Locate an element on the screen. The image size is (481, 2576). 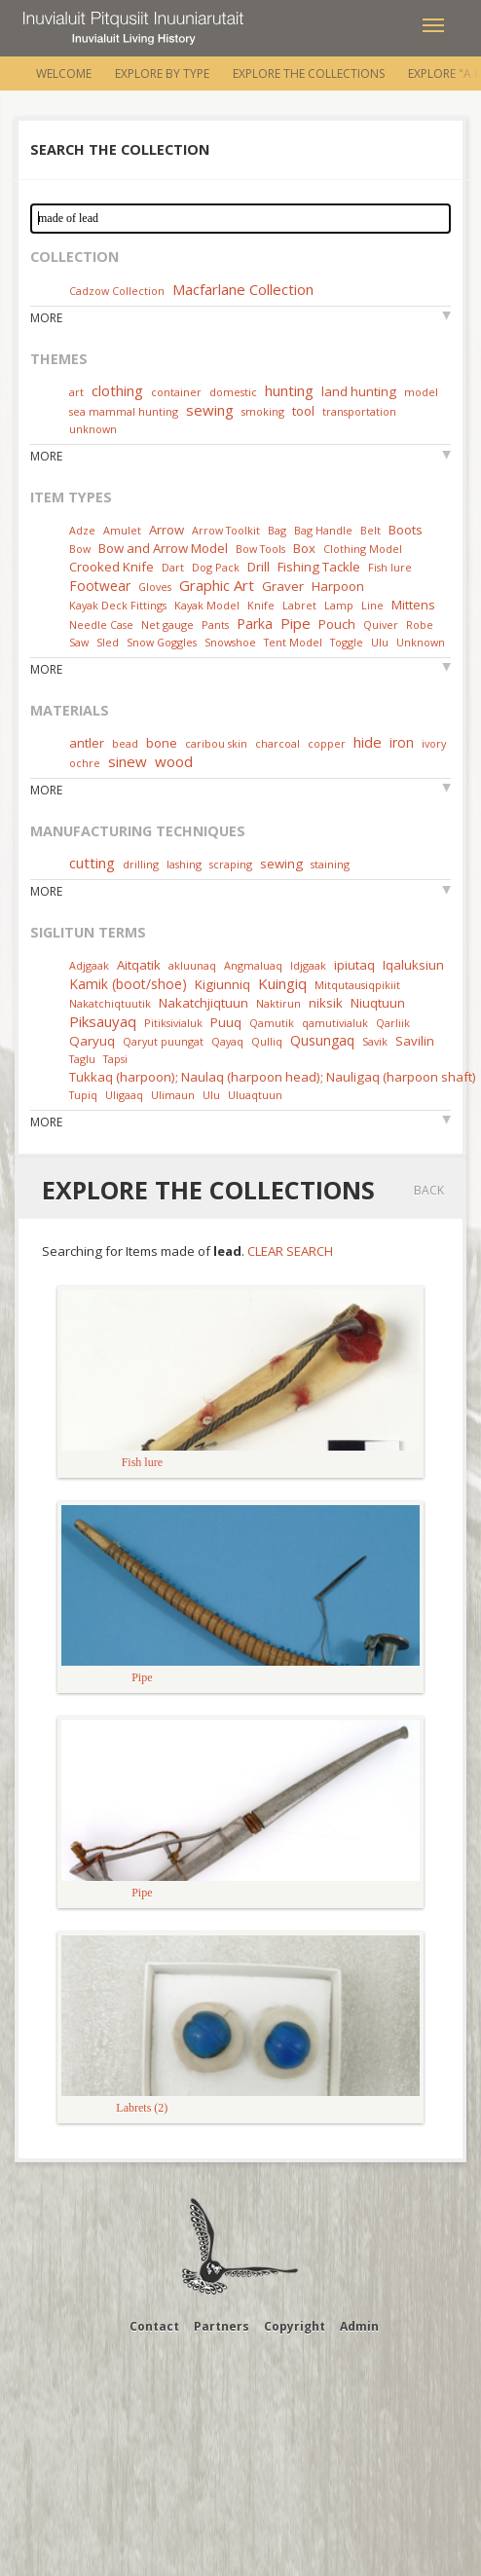
Tukkaq (harpoon); Naulaq (harpoon head); Nauligaq (harpoon shaft) is located at coordinates (272, 1077).